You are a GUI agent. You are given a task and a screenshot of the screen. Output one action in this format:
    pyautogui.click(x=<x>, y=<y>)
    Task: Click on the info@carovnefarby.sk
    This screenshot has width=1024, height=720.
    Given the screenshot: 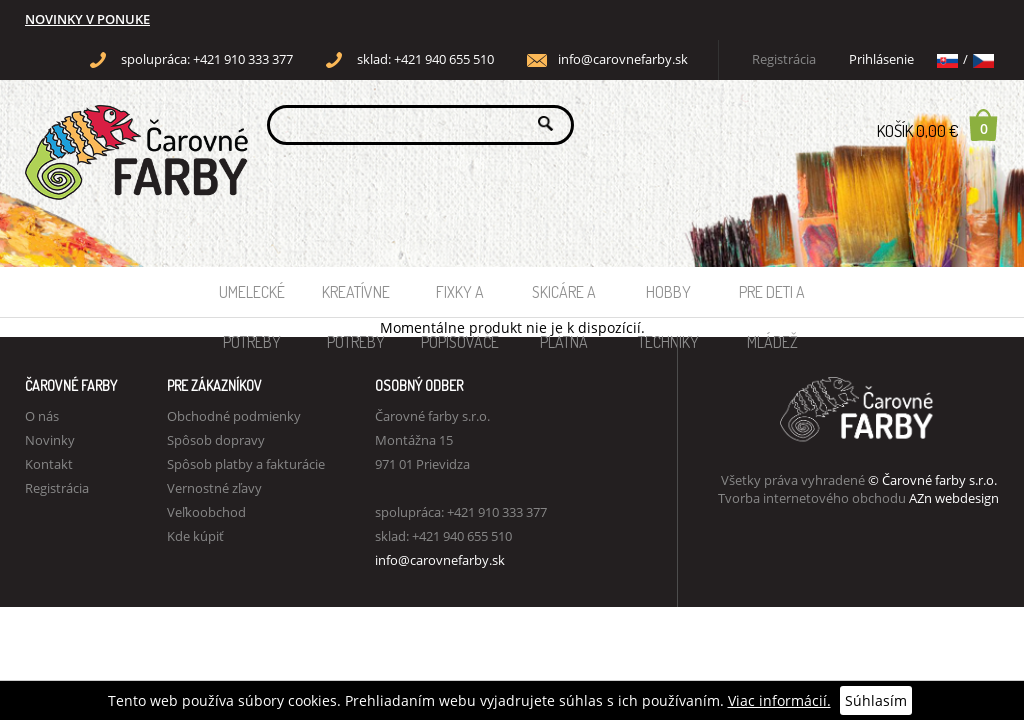 What is the action you would take?
    pyautogui.click(x=623, y=59)
    